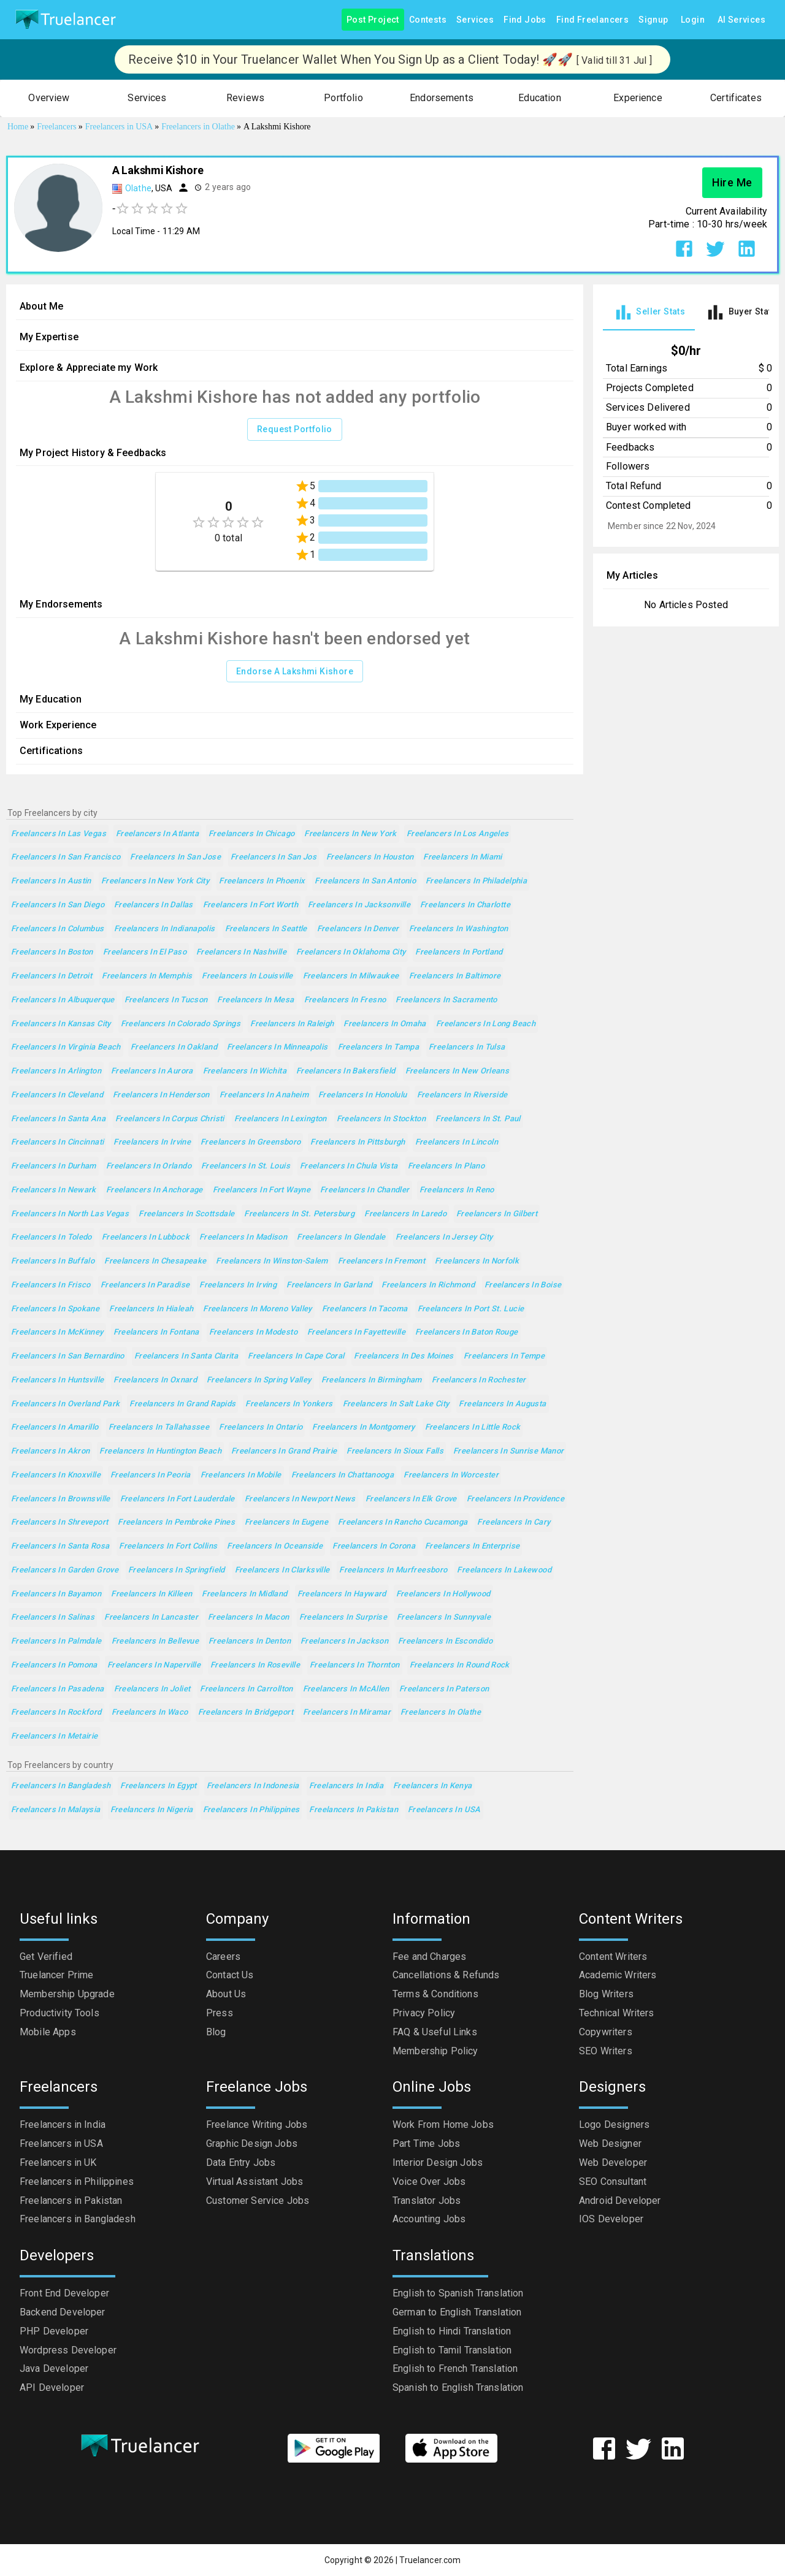  What do you see at coordinates (455, 976) in the screenshot?
I see `Freelancers in Baltimore` at bounding box center [455, 976].